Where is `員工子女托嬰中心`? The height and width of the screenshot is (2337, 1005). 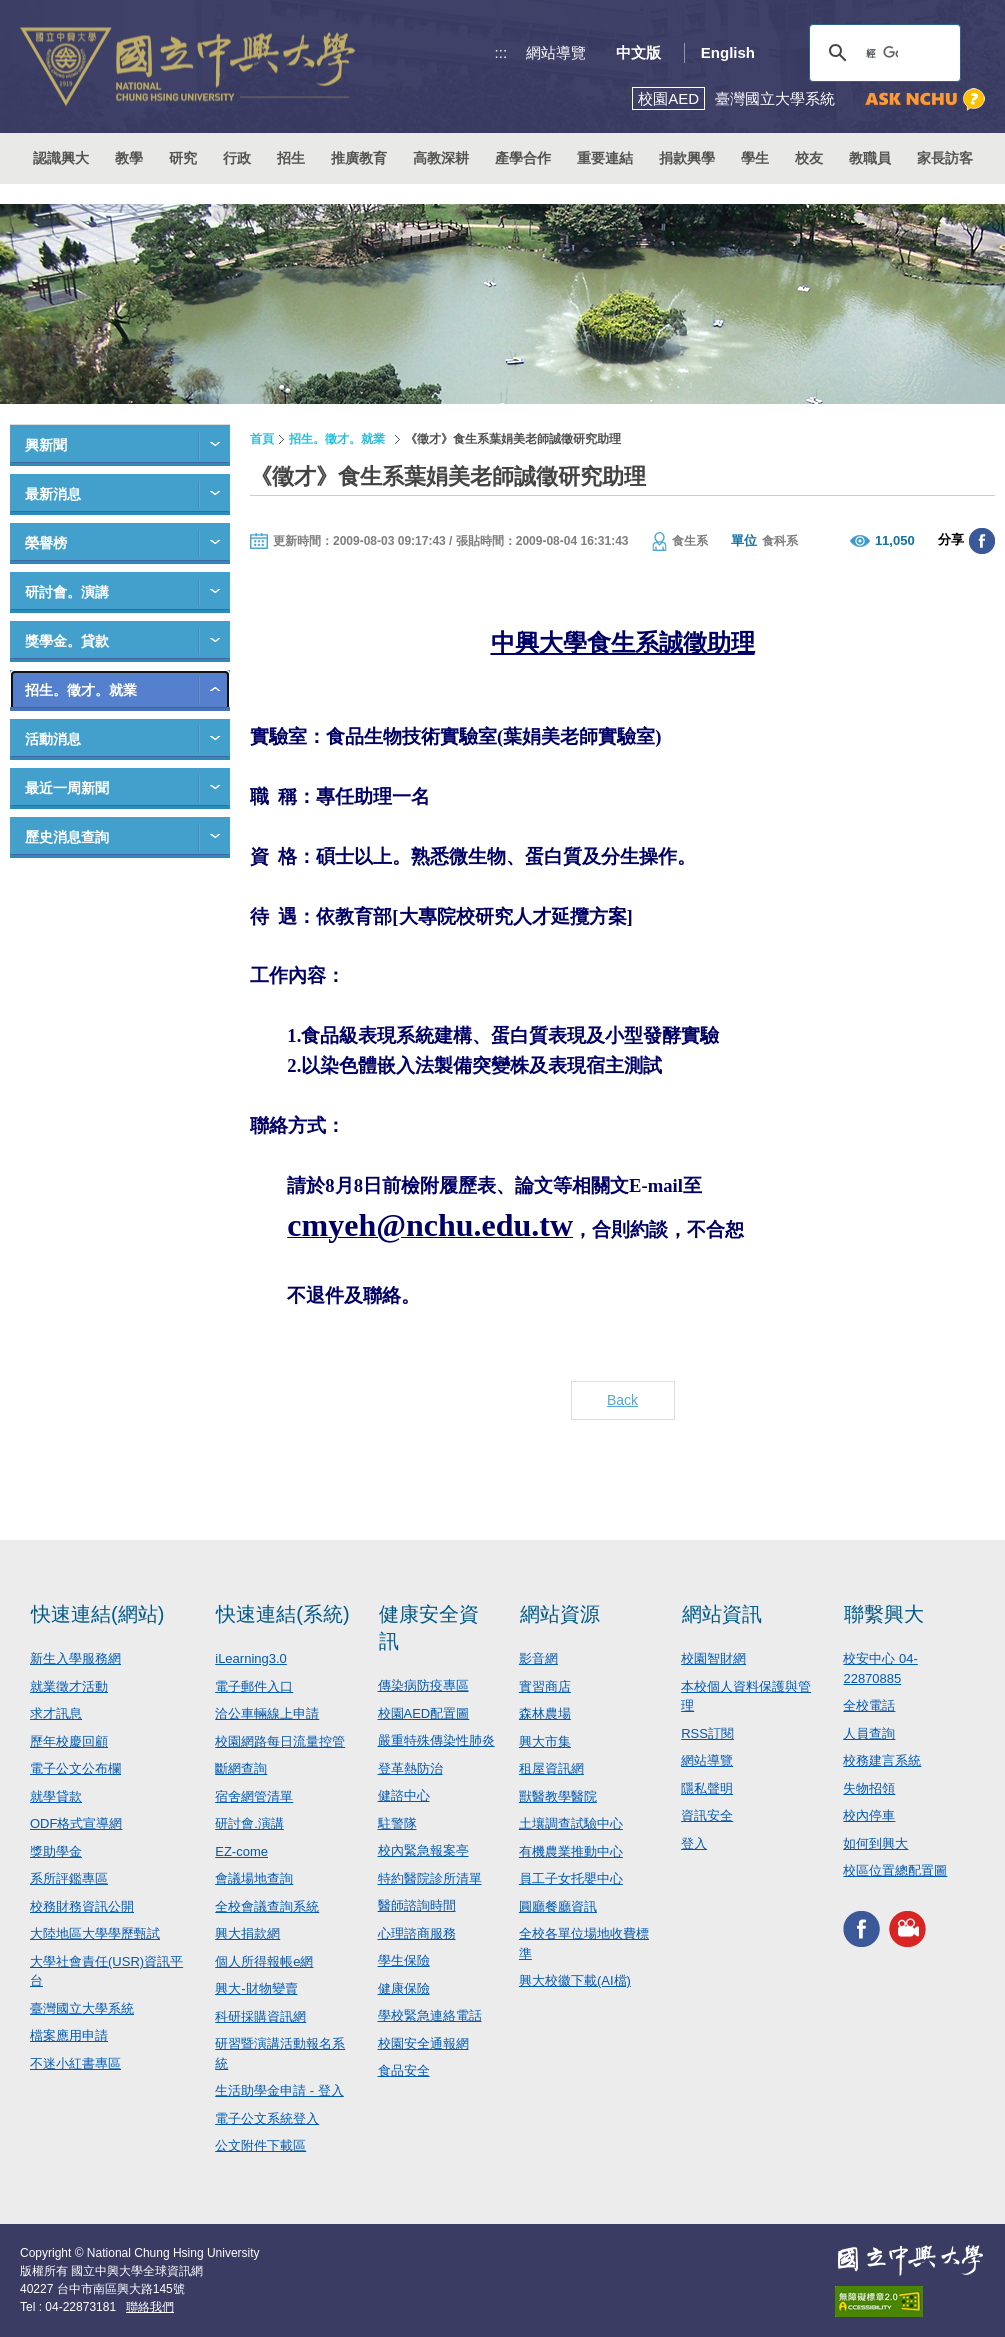
員工子女托嬰中心 is located at coordinates (571, 1878).